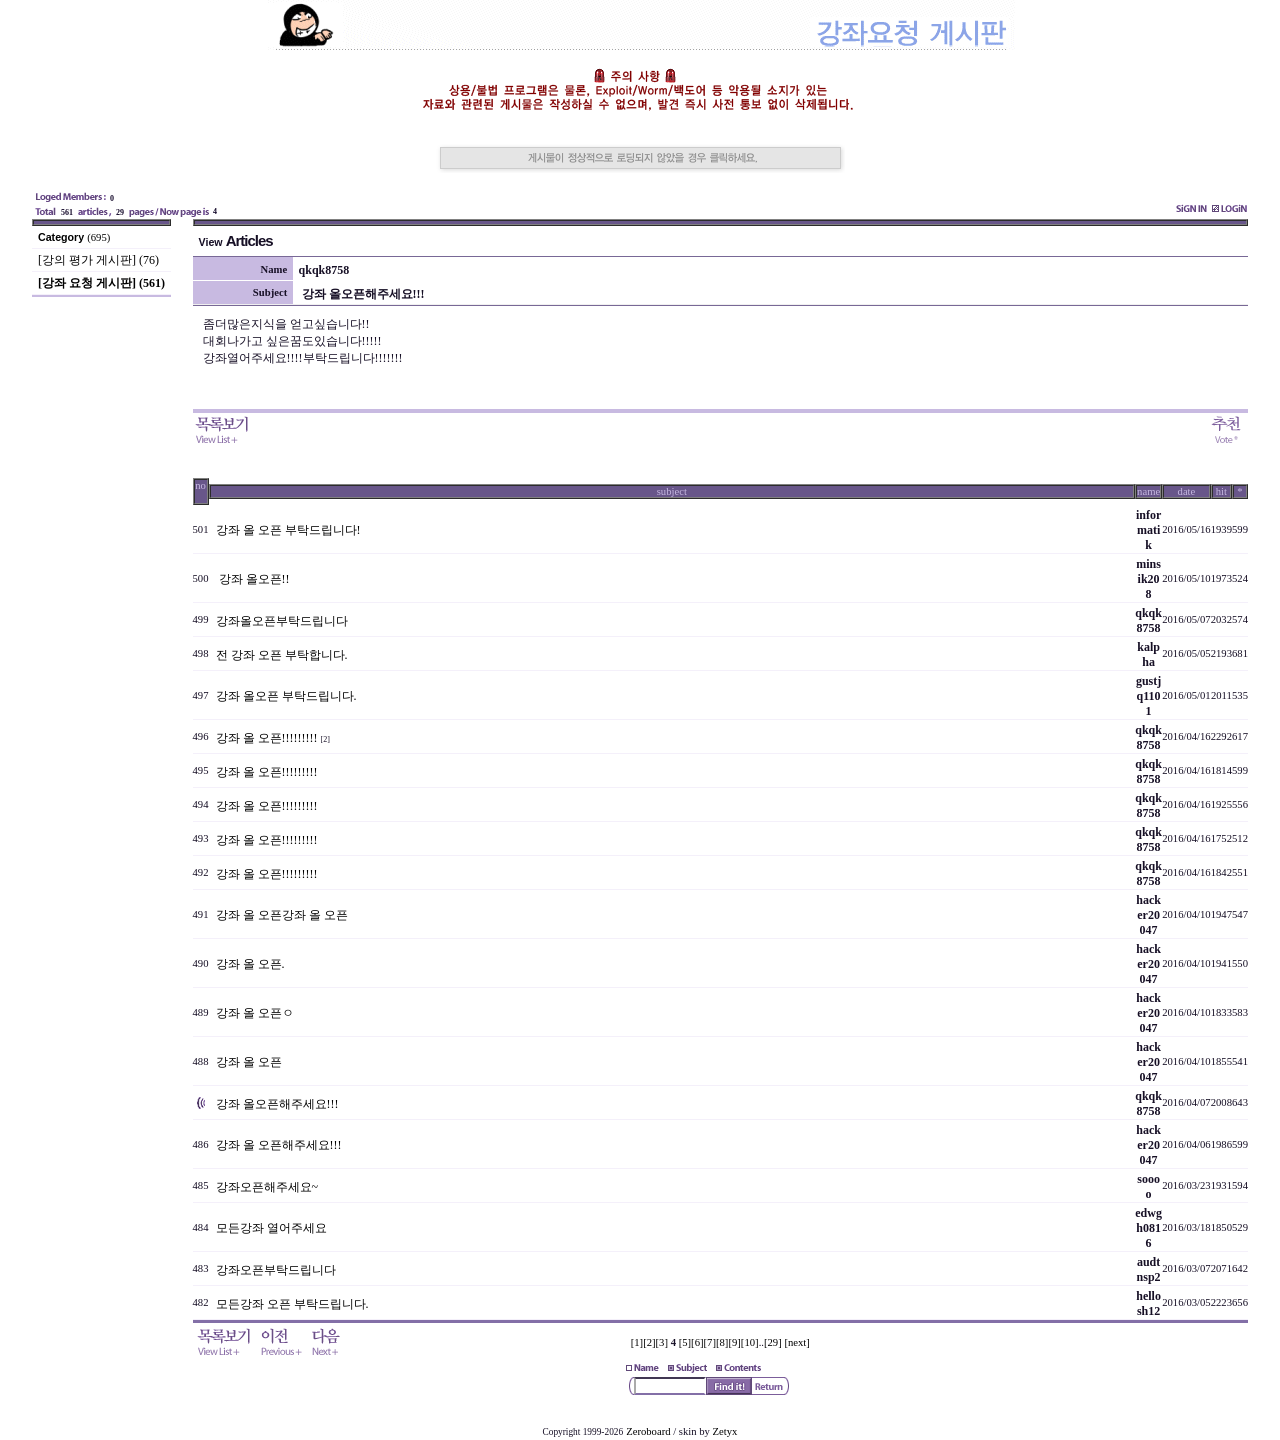  I want to click on 모든강좌 열어주세요, so click(271, 1228).